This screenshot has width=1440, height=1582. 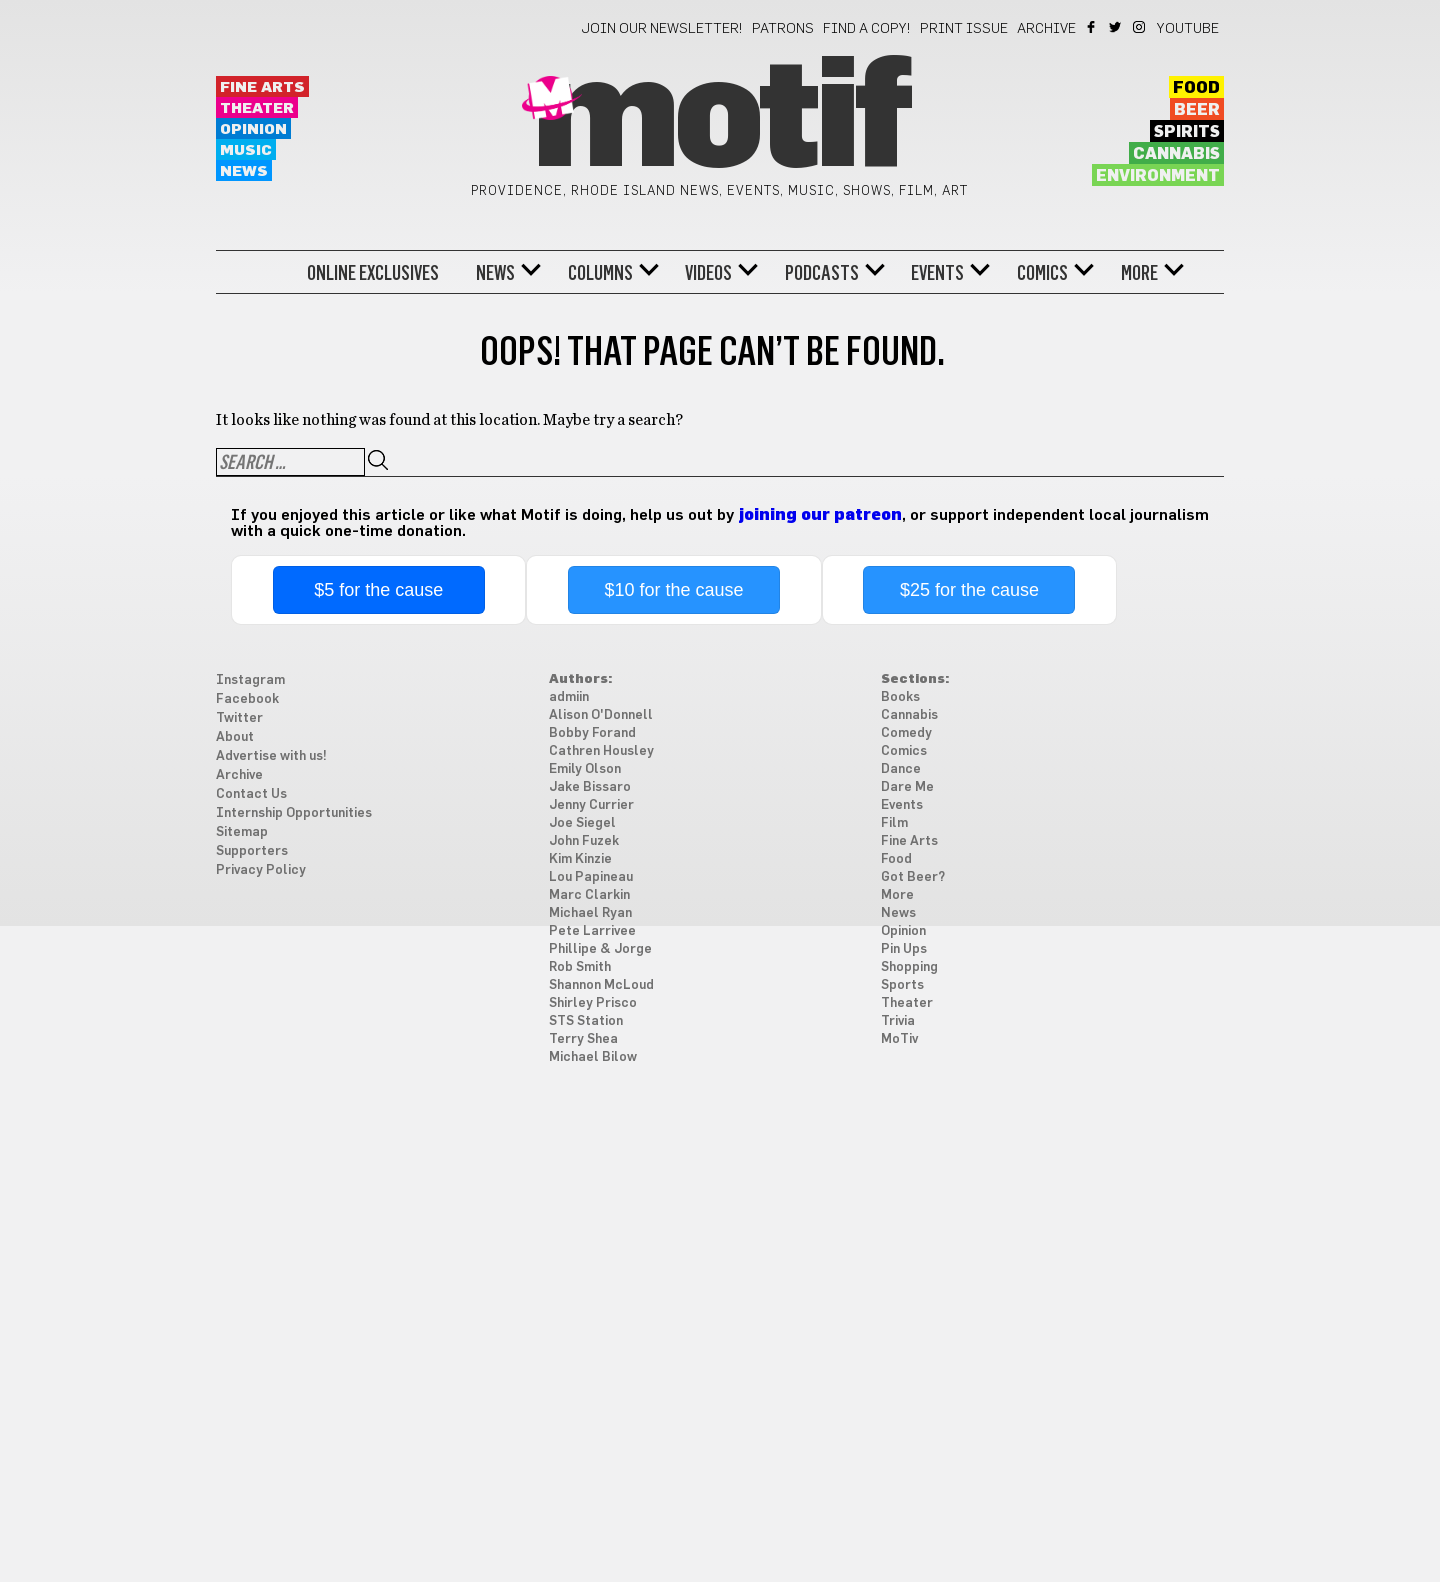 What do you see at coordinates (1139, 273) in the screenshot?
I see `More` at bounding box center [1139, 273].